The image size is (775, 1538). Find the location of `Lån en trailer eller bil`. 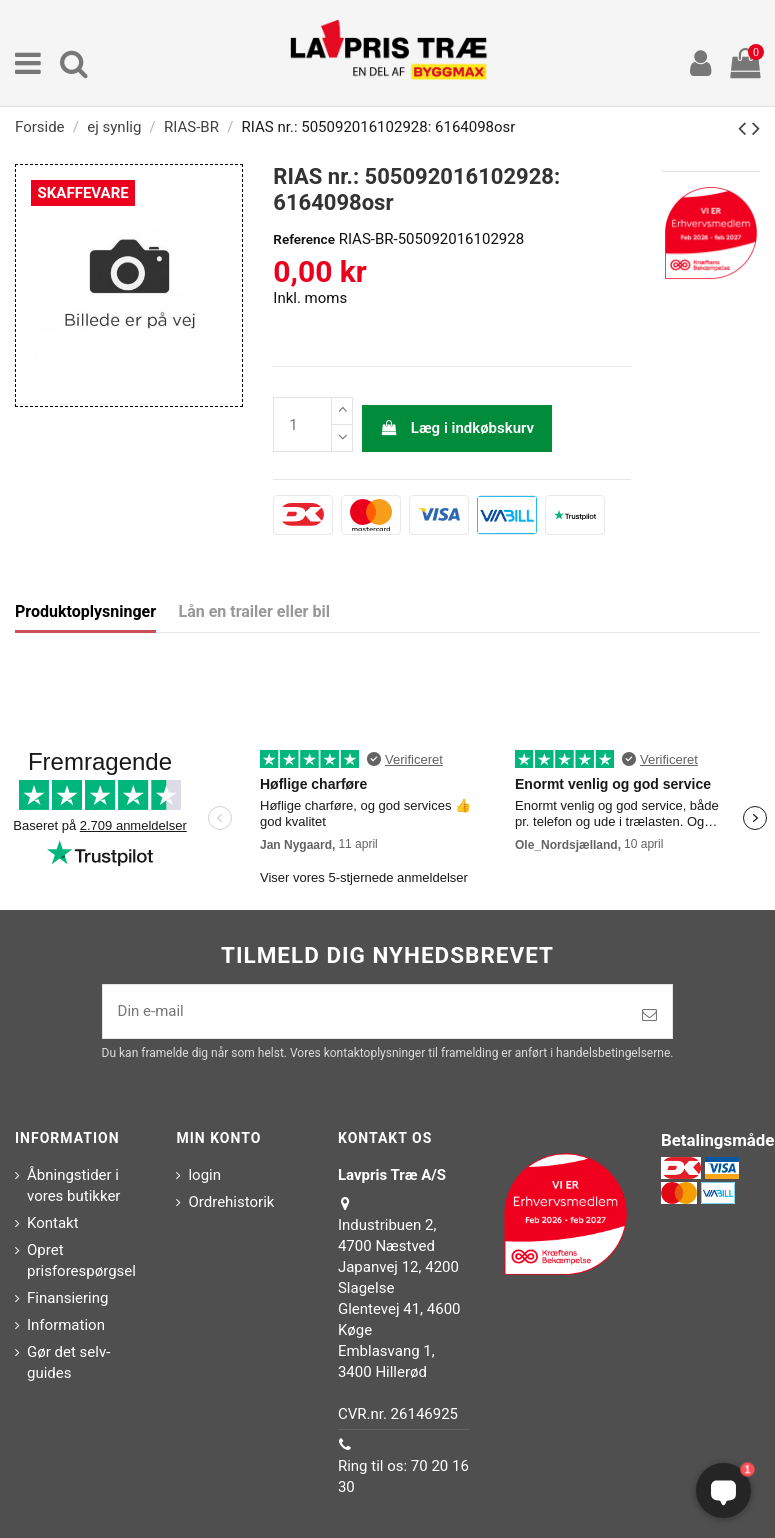

Lån en trailer eller bil is located at coordinates (254, 611).